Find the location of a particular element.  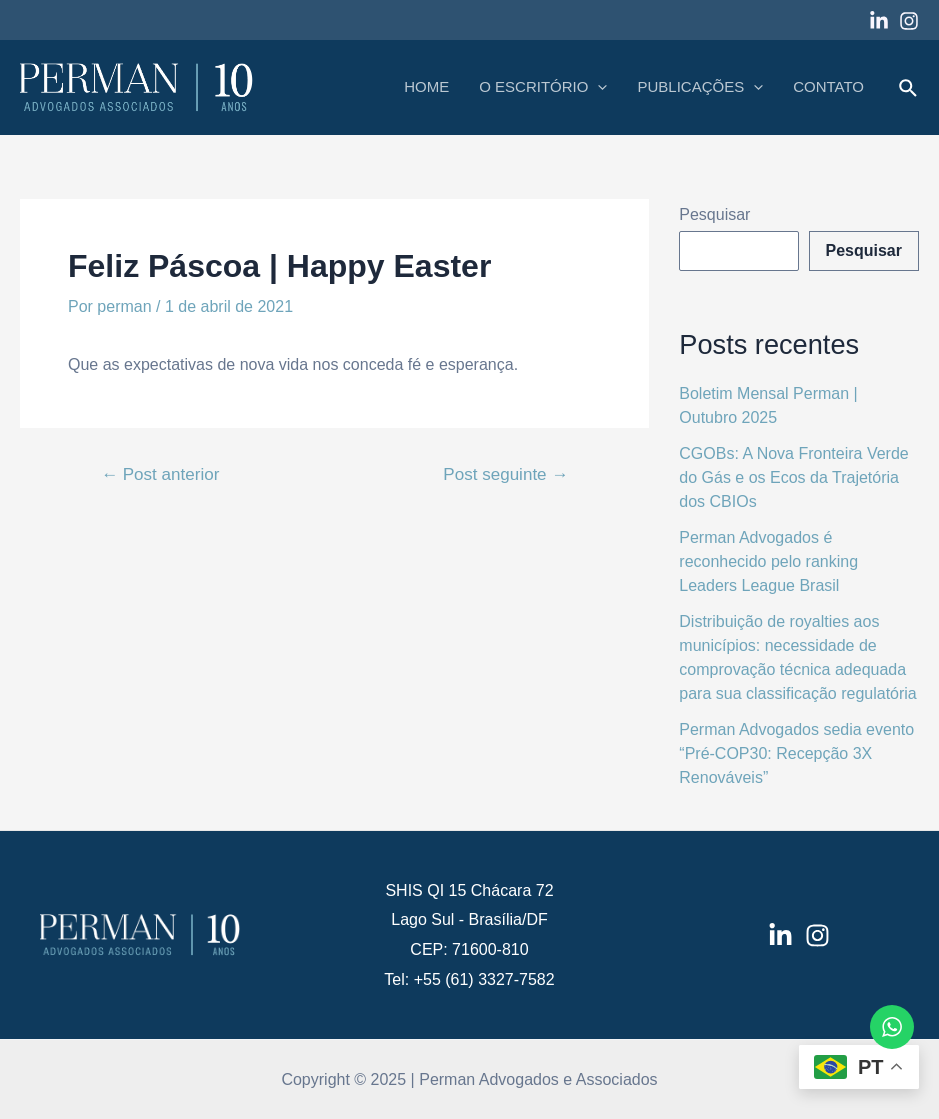

[Link do ícone de pesquisa] is located at coordinates (909, 89).